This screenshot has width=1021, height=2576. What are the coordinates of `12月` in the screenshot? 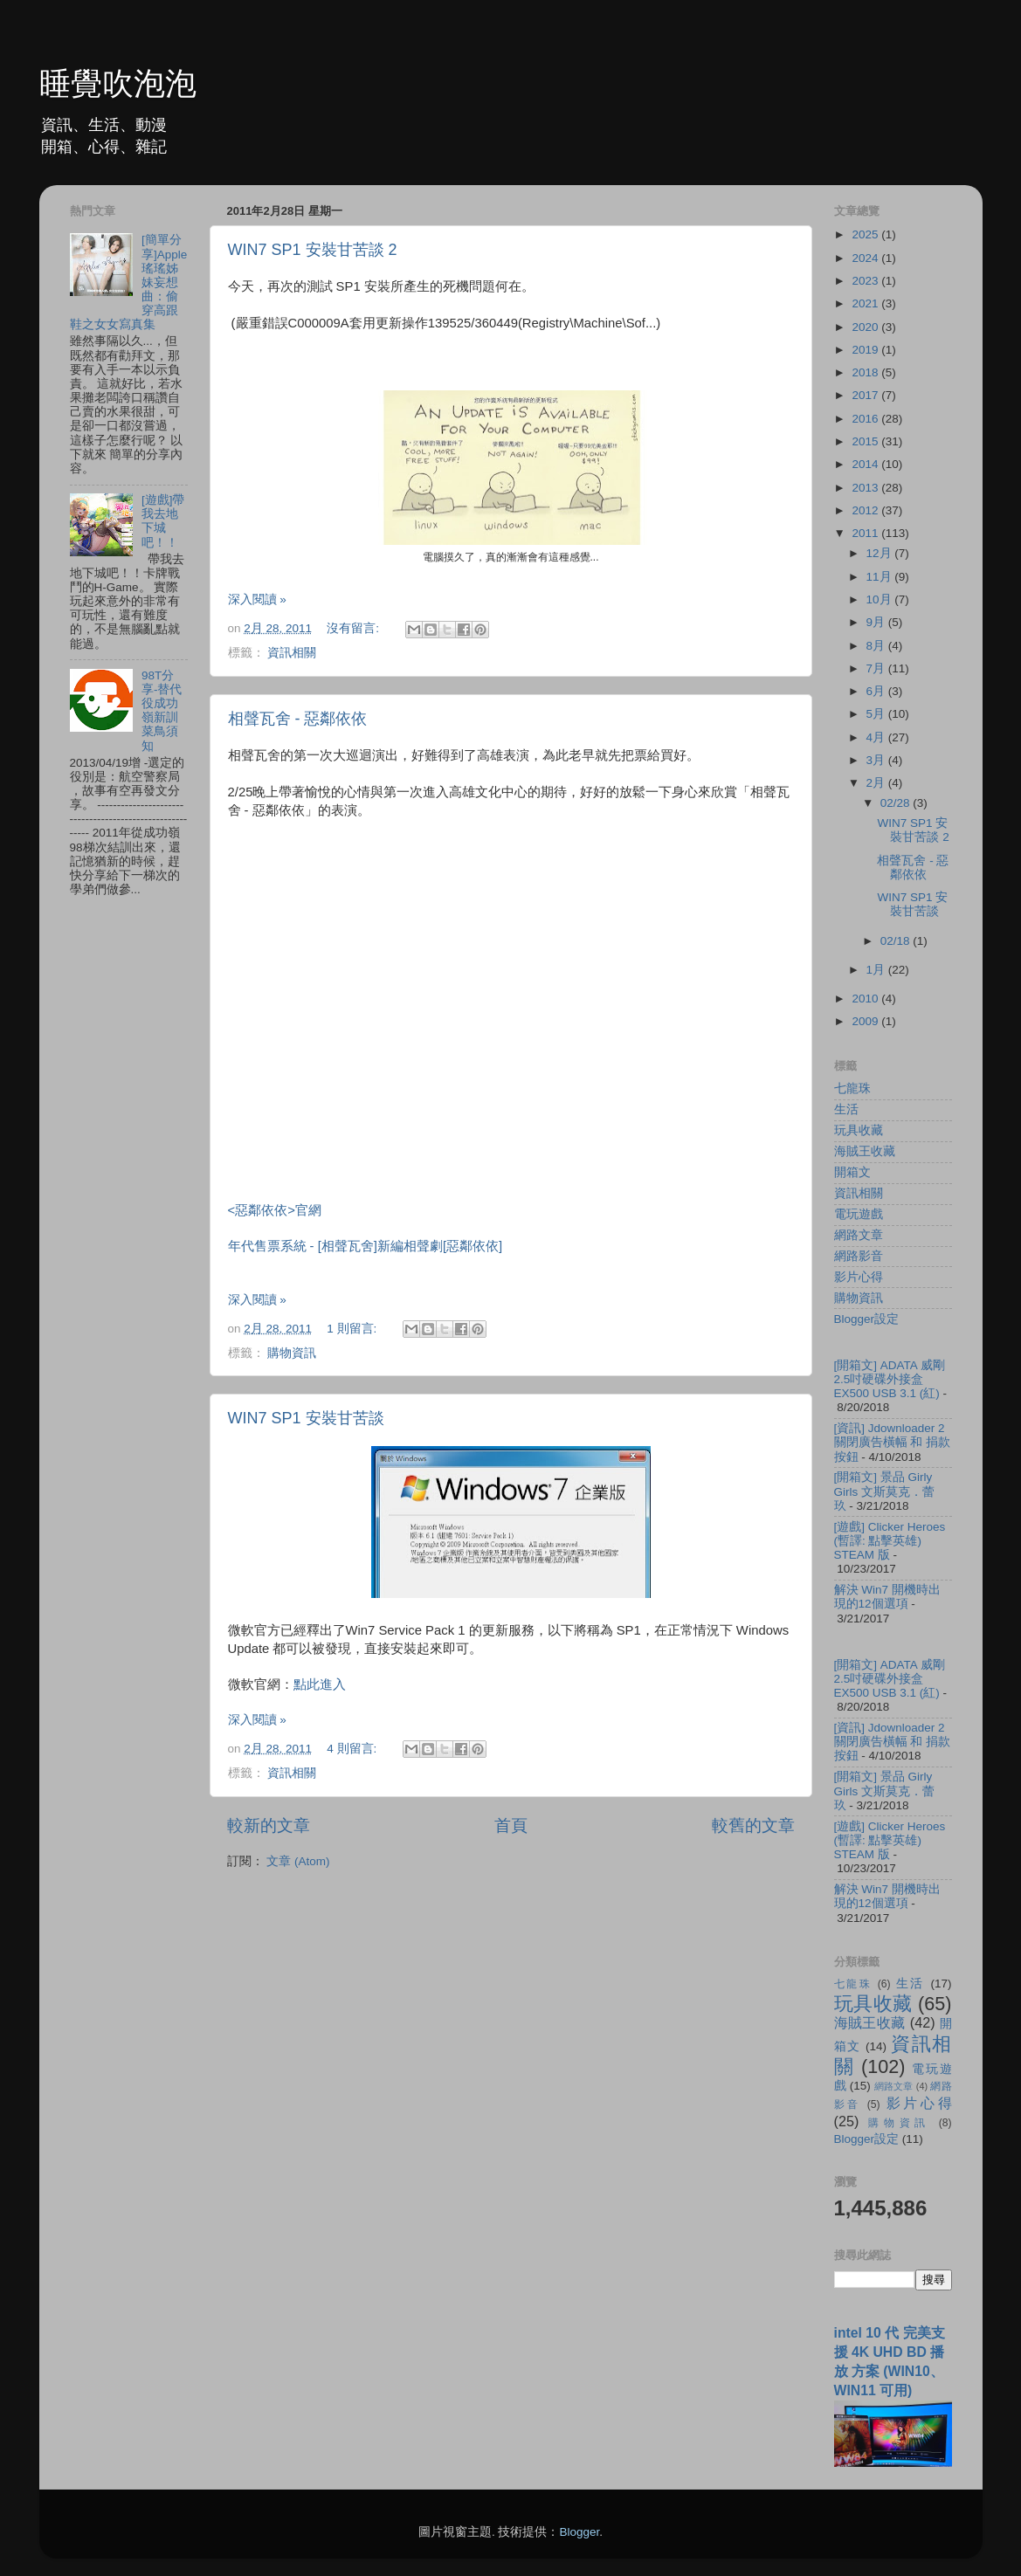 It's located at (880, 553).